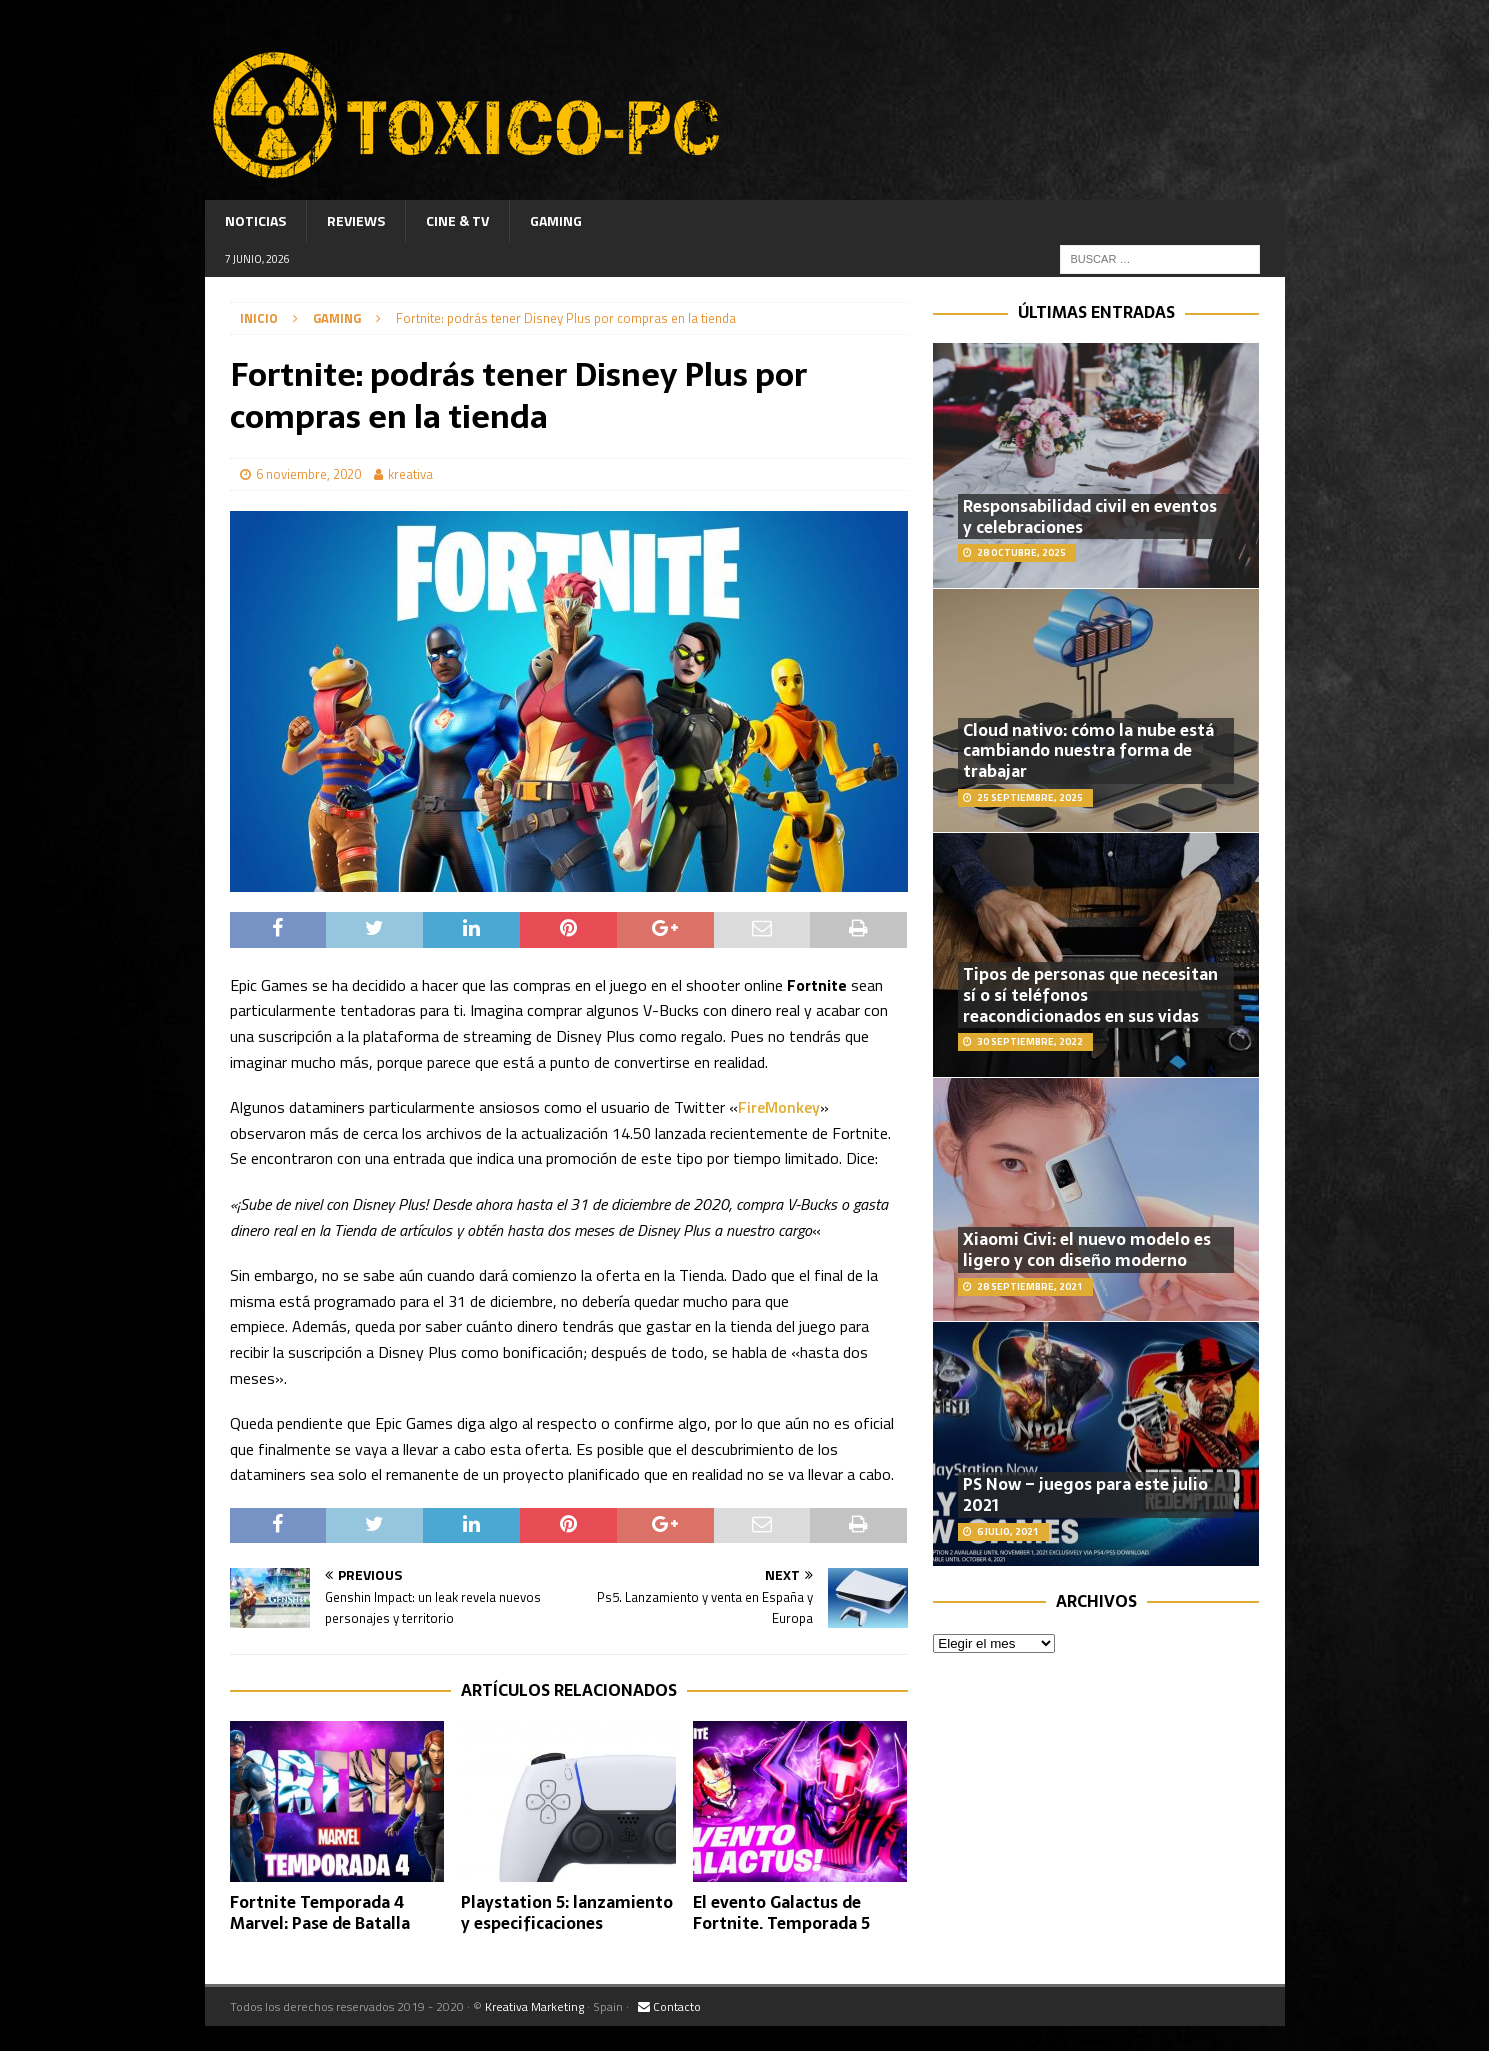 The height and width of the screenshot is (2051, 1489). I want to click on Xiaomi Civi: el nuevo modelo es ligero y con diseño moderno, so click(1087, 1249).